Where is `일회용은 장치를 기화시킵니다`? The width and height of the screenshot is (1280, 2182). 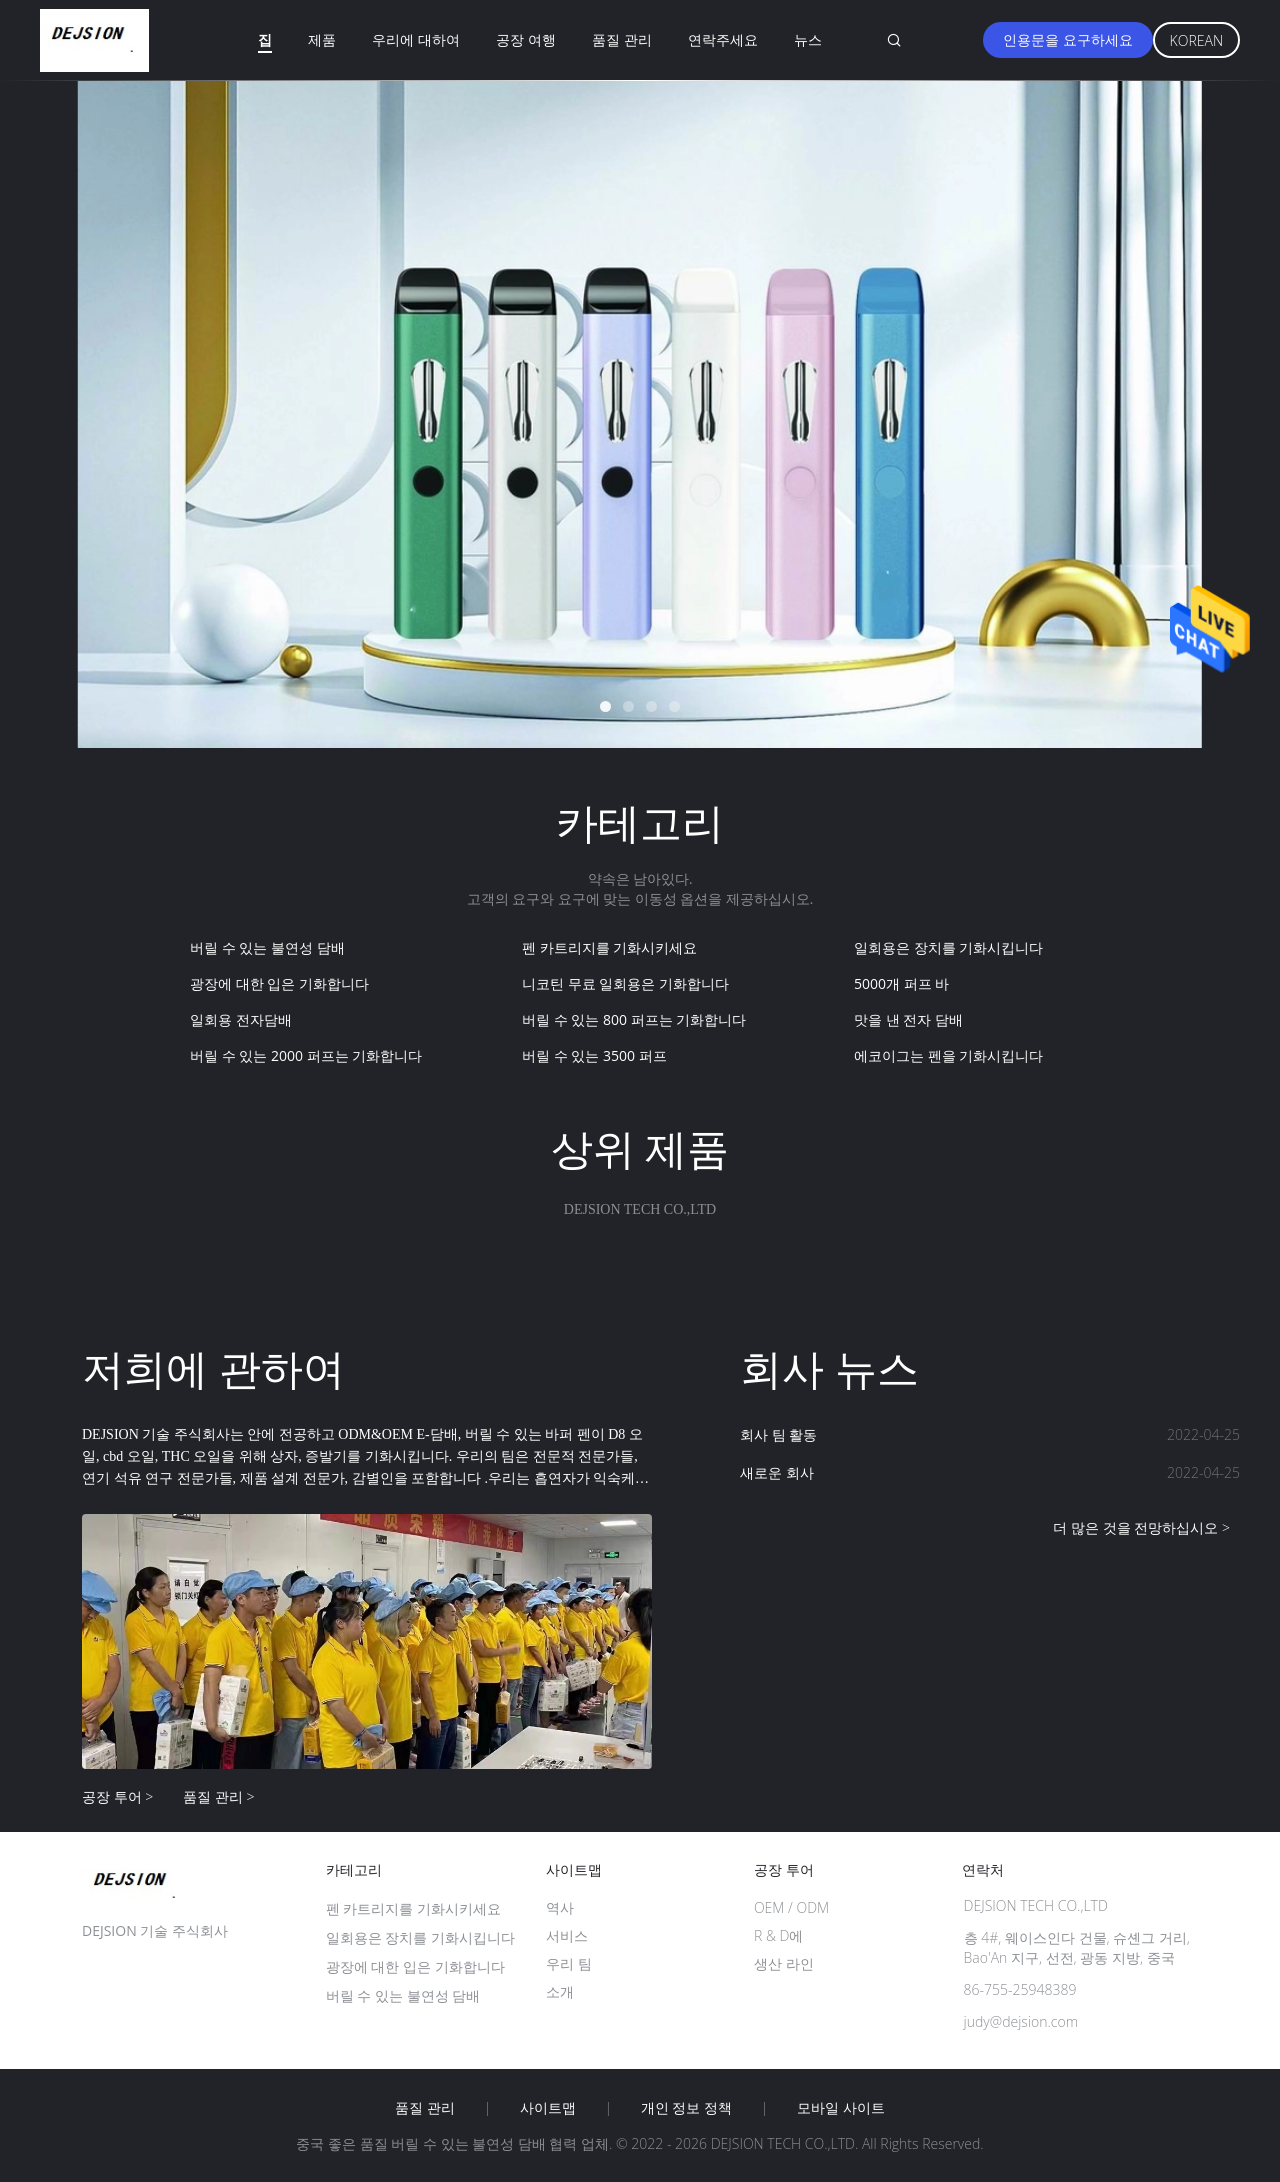
일회용은 장치를 기화시킵니다 is located at coordinates (948, 947).